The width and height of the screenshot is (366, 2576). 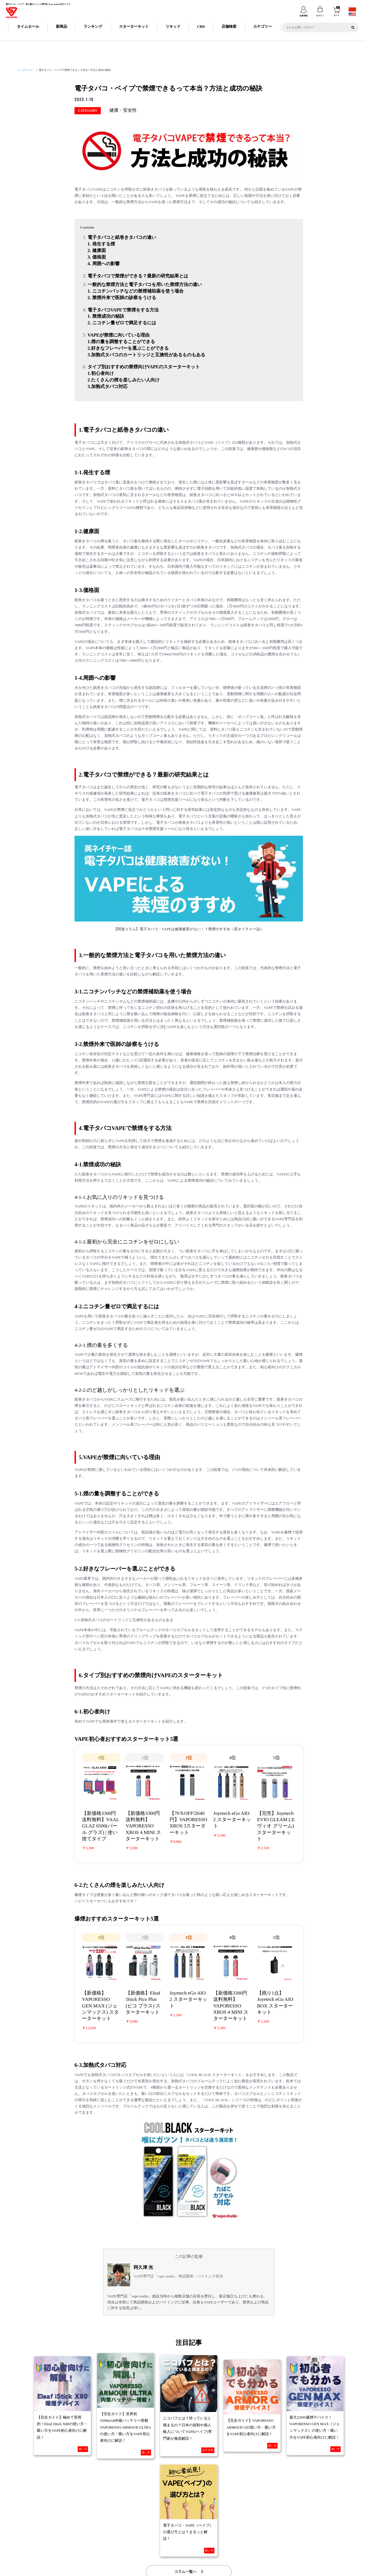 What do you see at coordinates (104, 263) in the screenshot?
I see `4. 周囲への影響` at bounding box center [104, 263].